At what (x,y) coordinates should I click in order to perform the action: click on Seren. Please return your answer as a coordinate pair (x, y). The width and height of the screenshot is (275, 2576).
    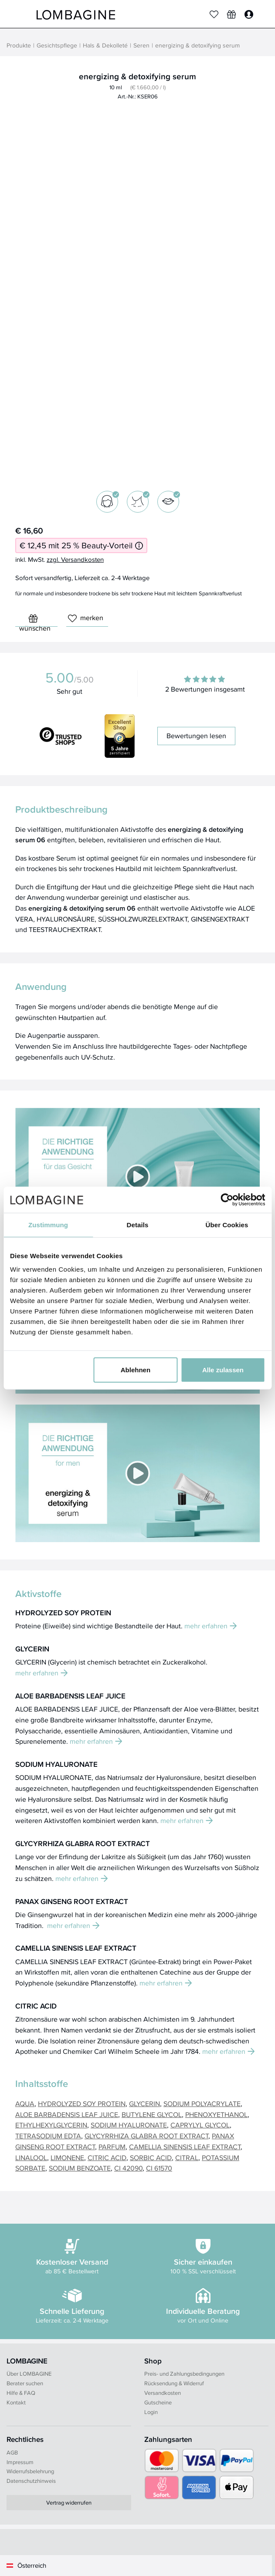
    Looking at the image, I should click on (141, 45).